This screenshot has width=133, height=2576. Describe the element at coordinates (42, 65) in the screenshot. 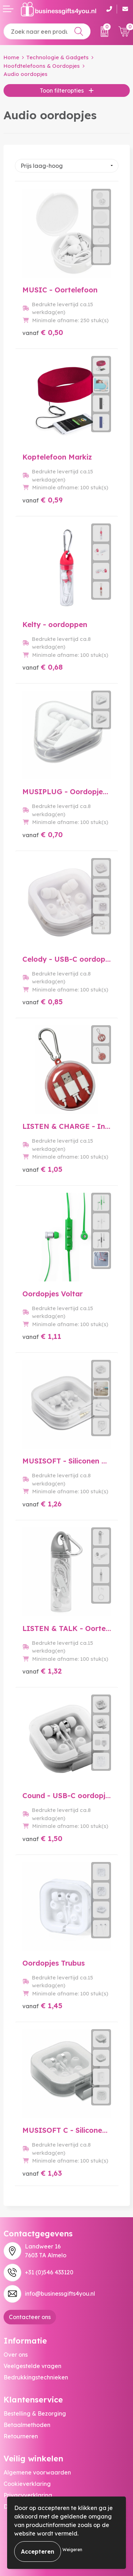

I see `Hoofdtelefoons & Oordopjes` at that location.